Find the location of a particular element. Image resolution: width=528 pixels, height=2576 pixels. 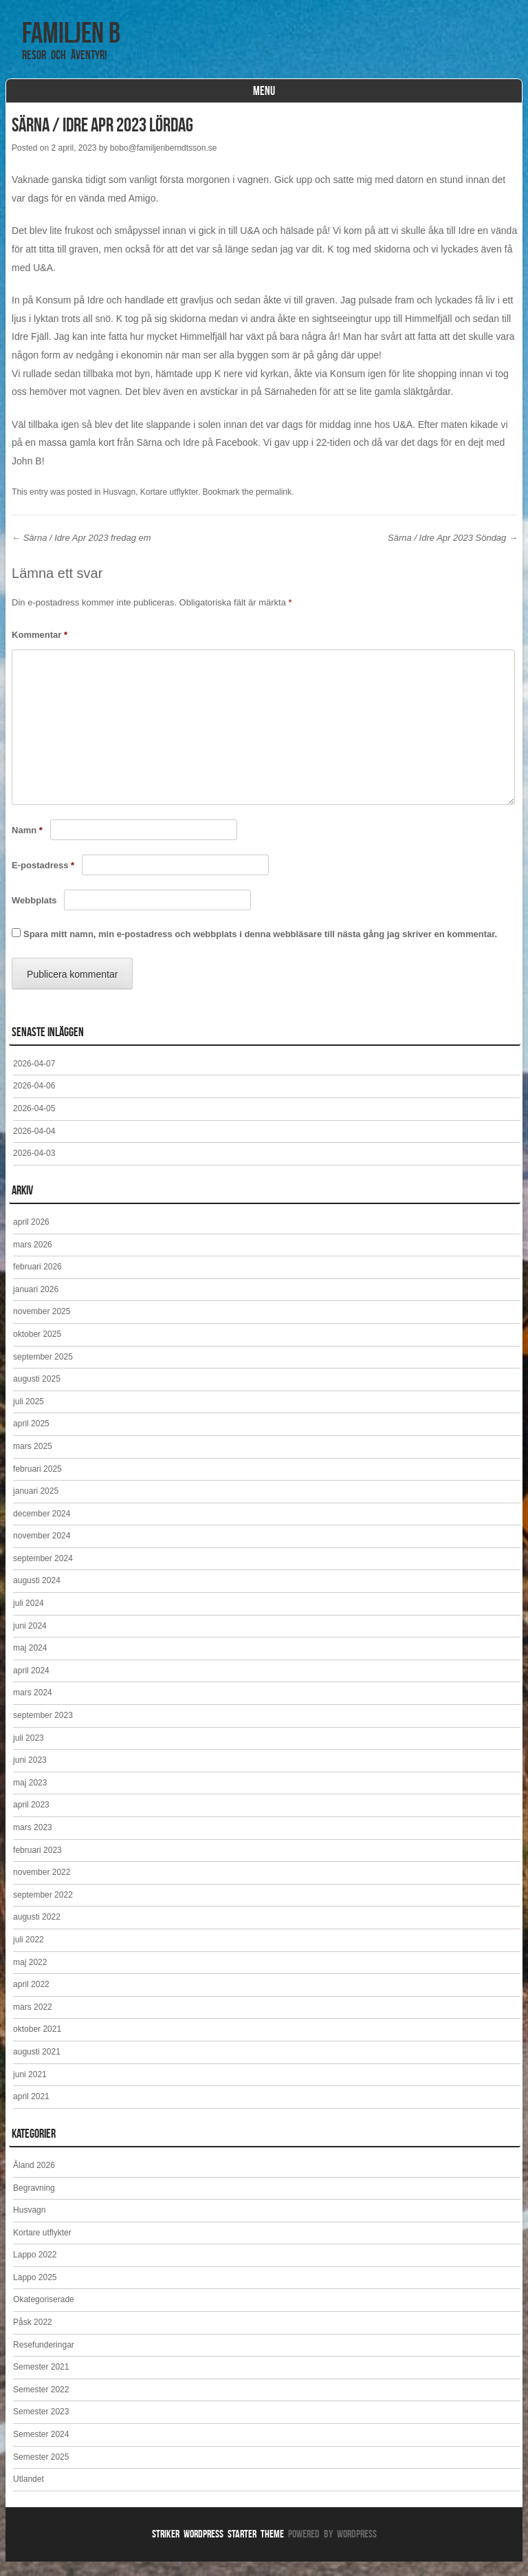

Resefunderingar is located at coordinates (43, 2359).